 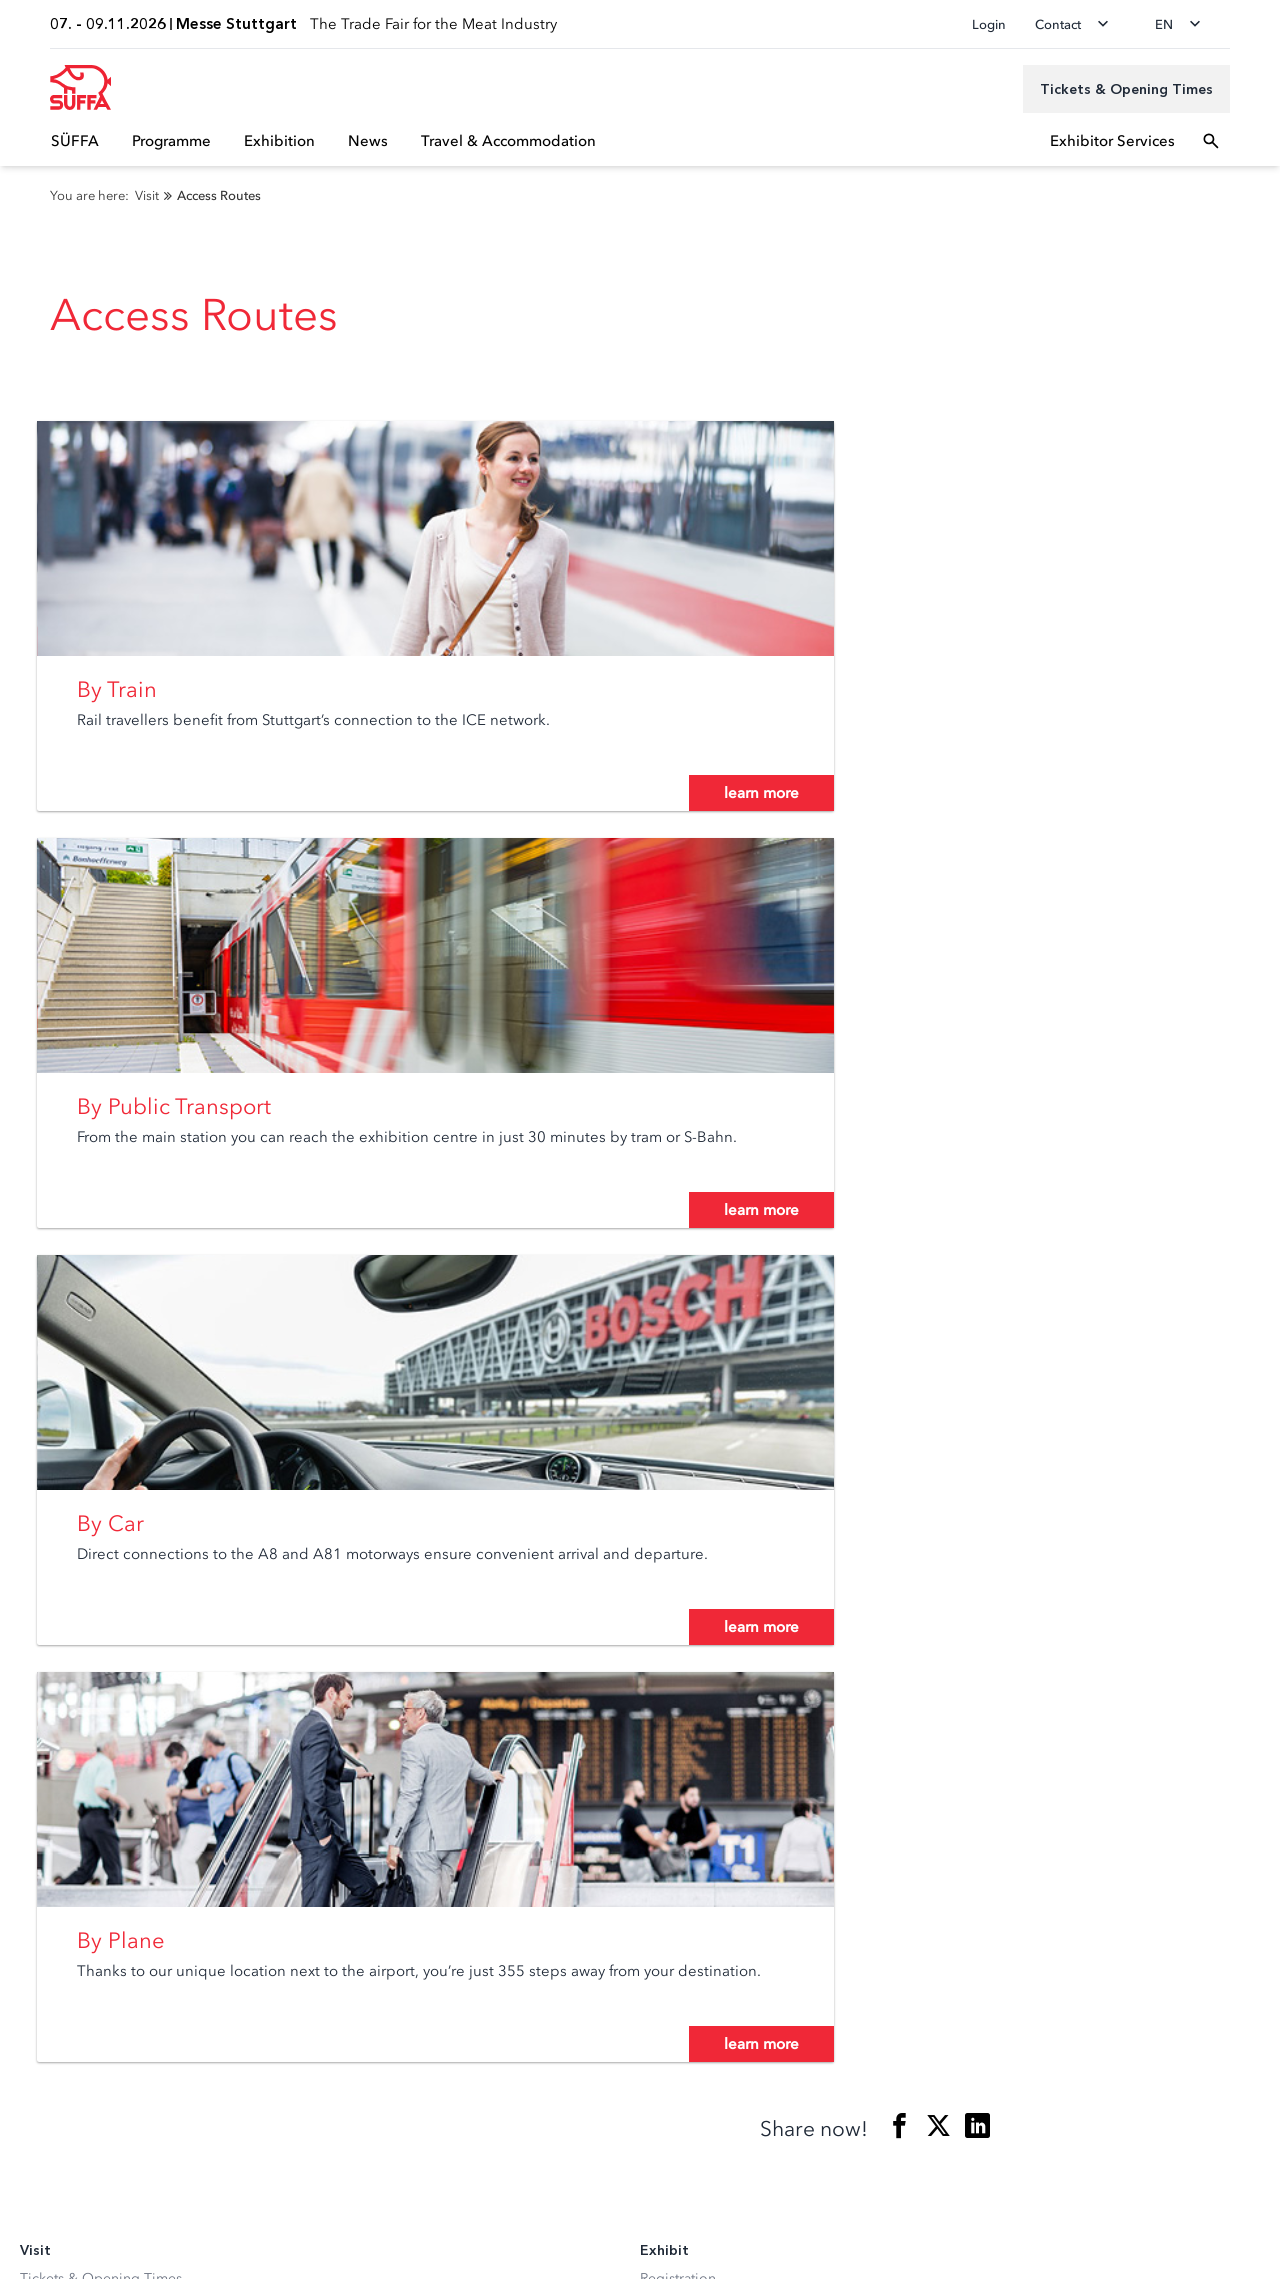 What do you see at coordinates (114, 1986) in the screenshot?
I see `[Facebook]` at bounding box center [114, 1986].